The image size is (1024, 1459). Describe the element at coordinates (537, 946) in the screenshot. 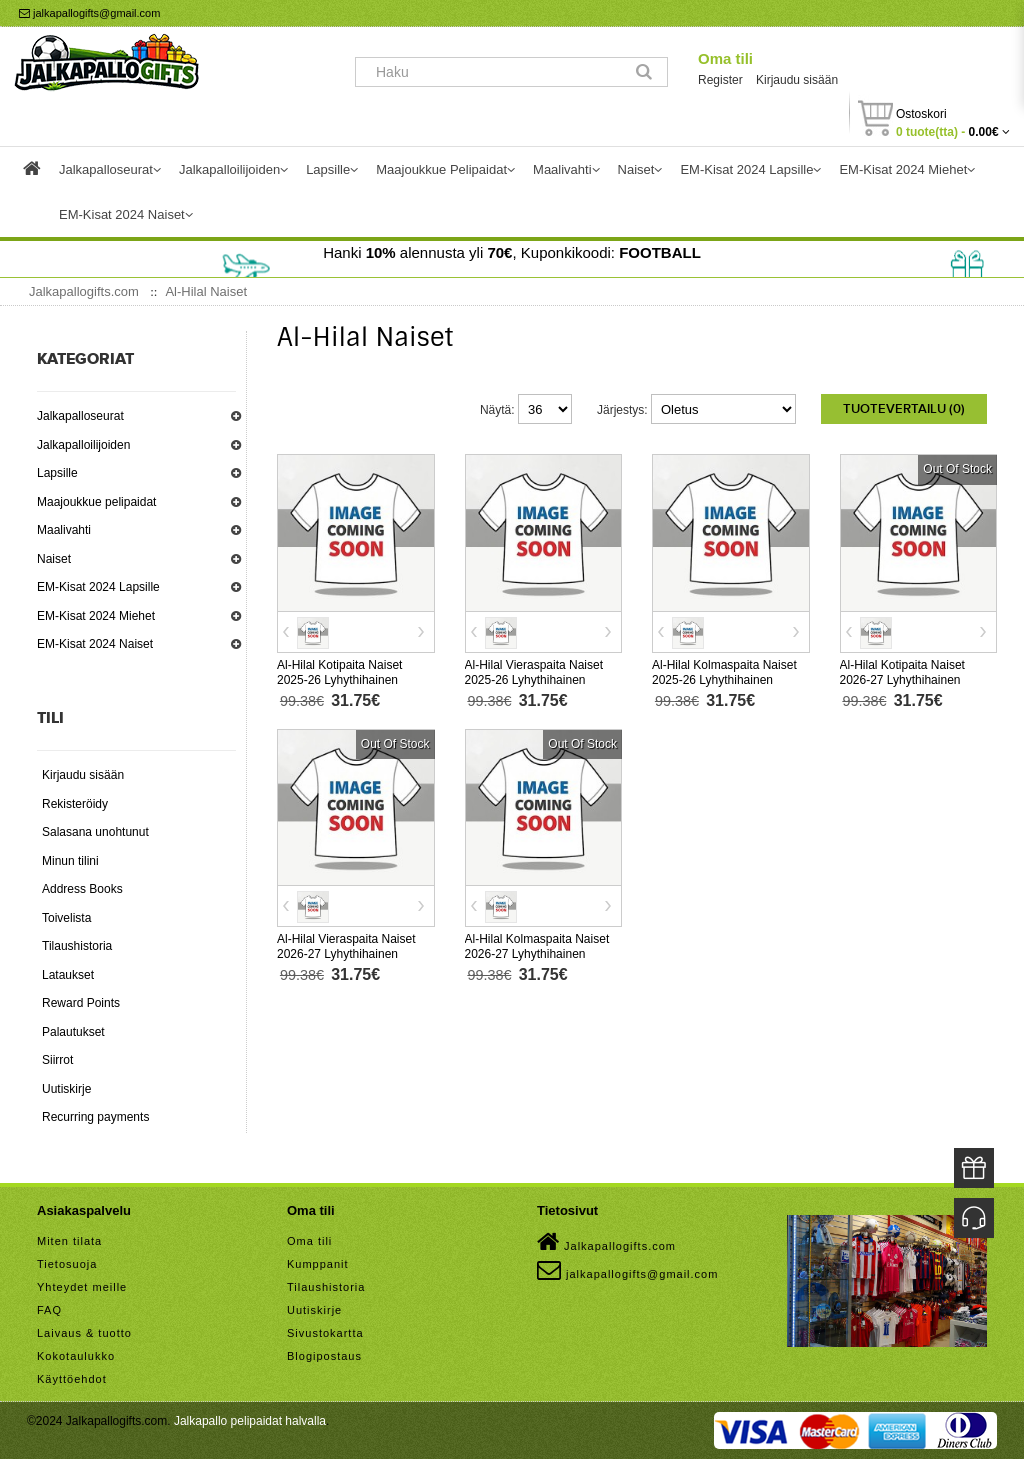

I see `Al-Hilal Kolmaspaita Naiset 2026-27 Lyhythihainen` at that location.